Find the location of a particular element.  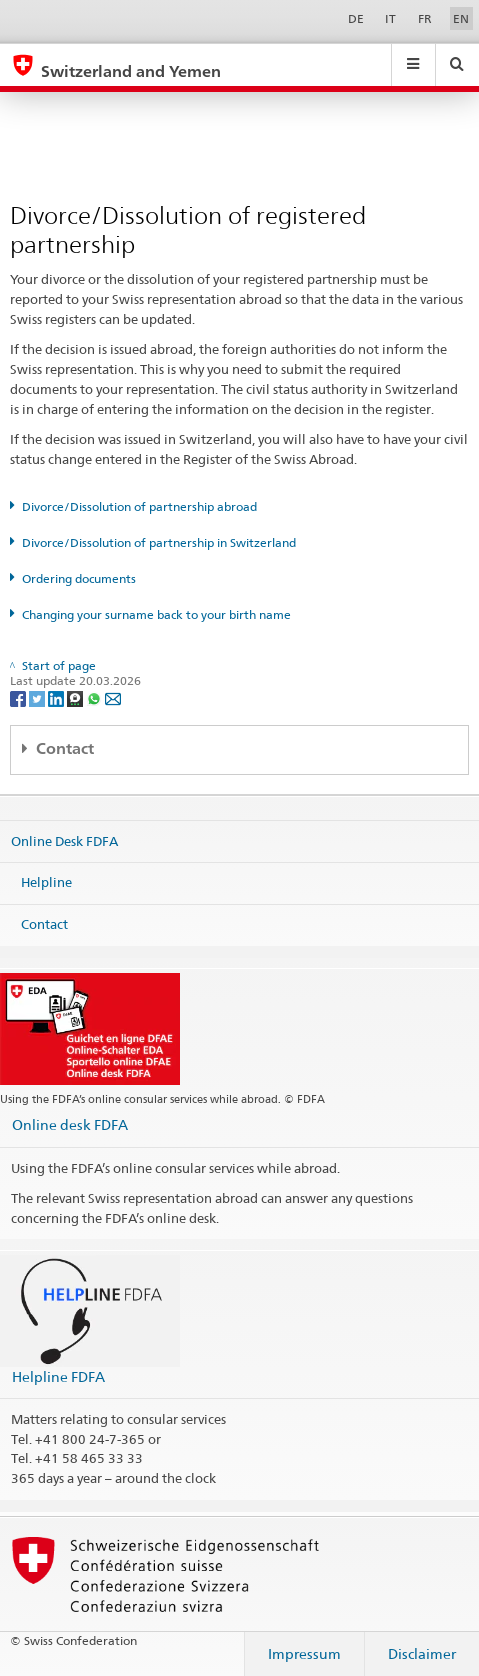

[Twitter] is located at coordinates (38, 697).